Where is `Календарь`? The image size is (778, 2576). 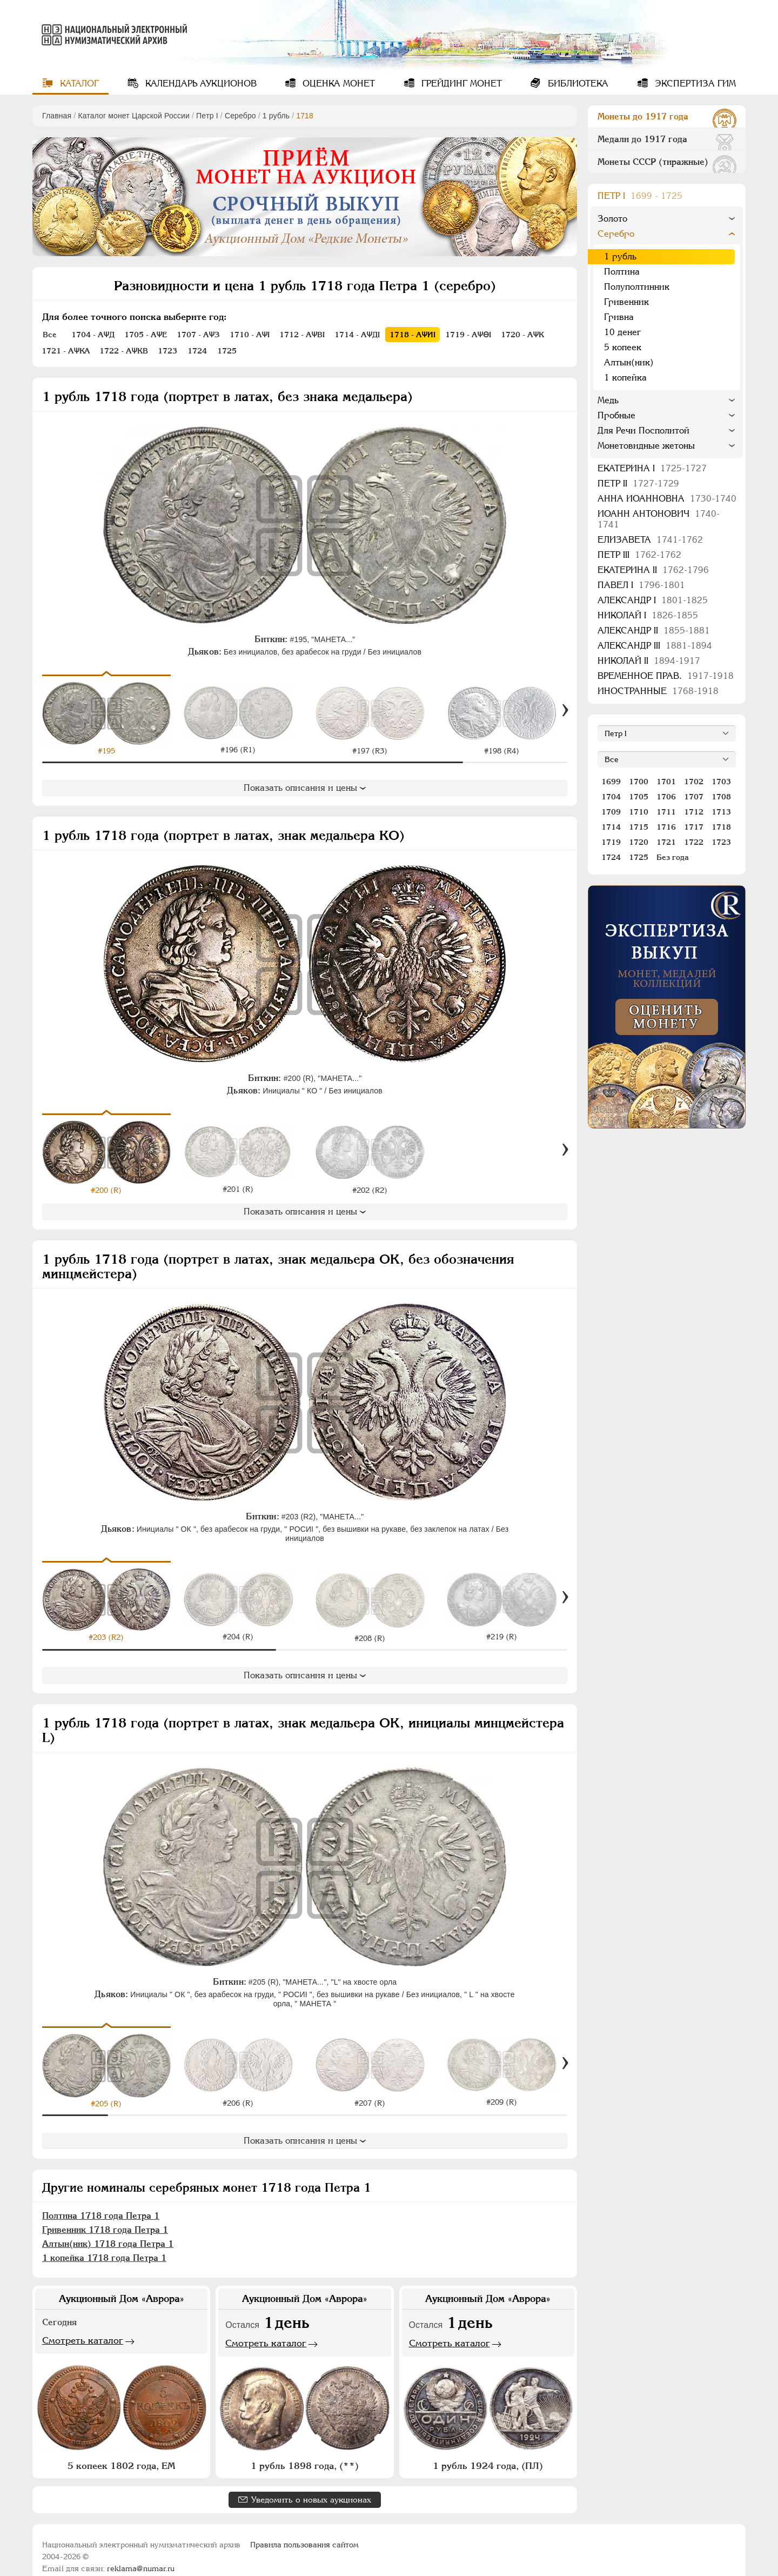 Календарь is located at coordinates (200, 83).